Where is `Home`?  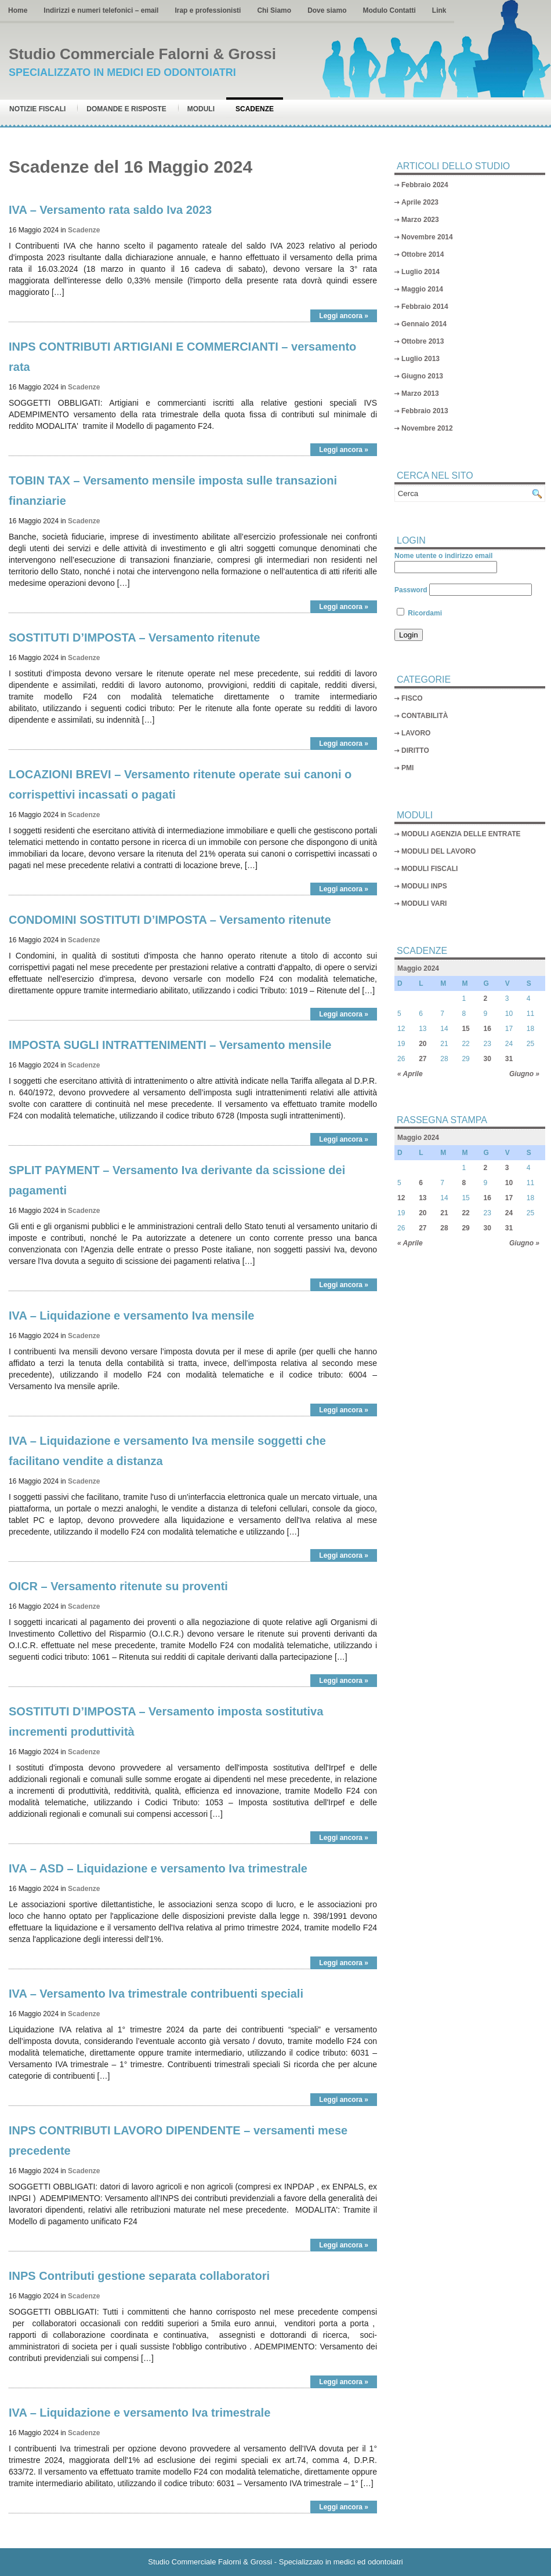
Home is located at coordinates (17, 10).